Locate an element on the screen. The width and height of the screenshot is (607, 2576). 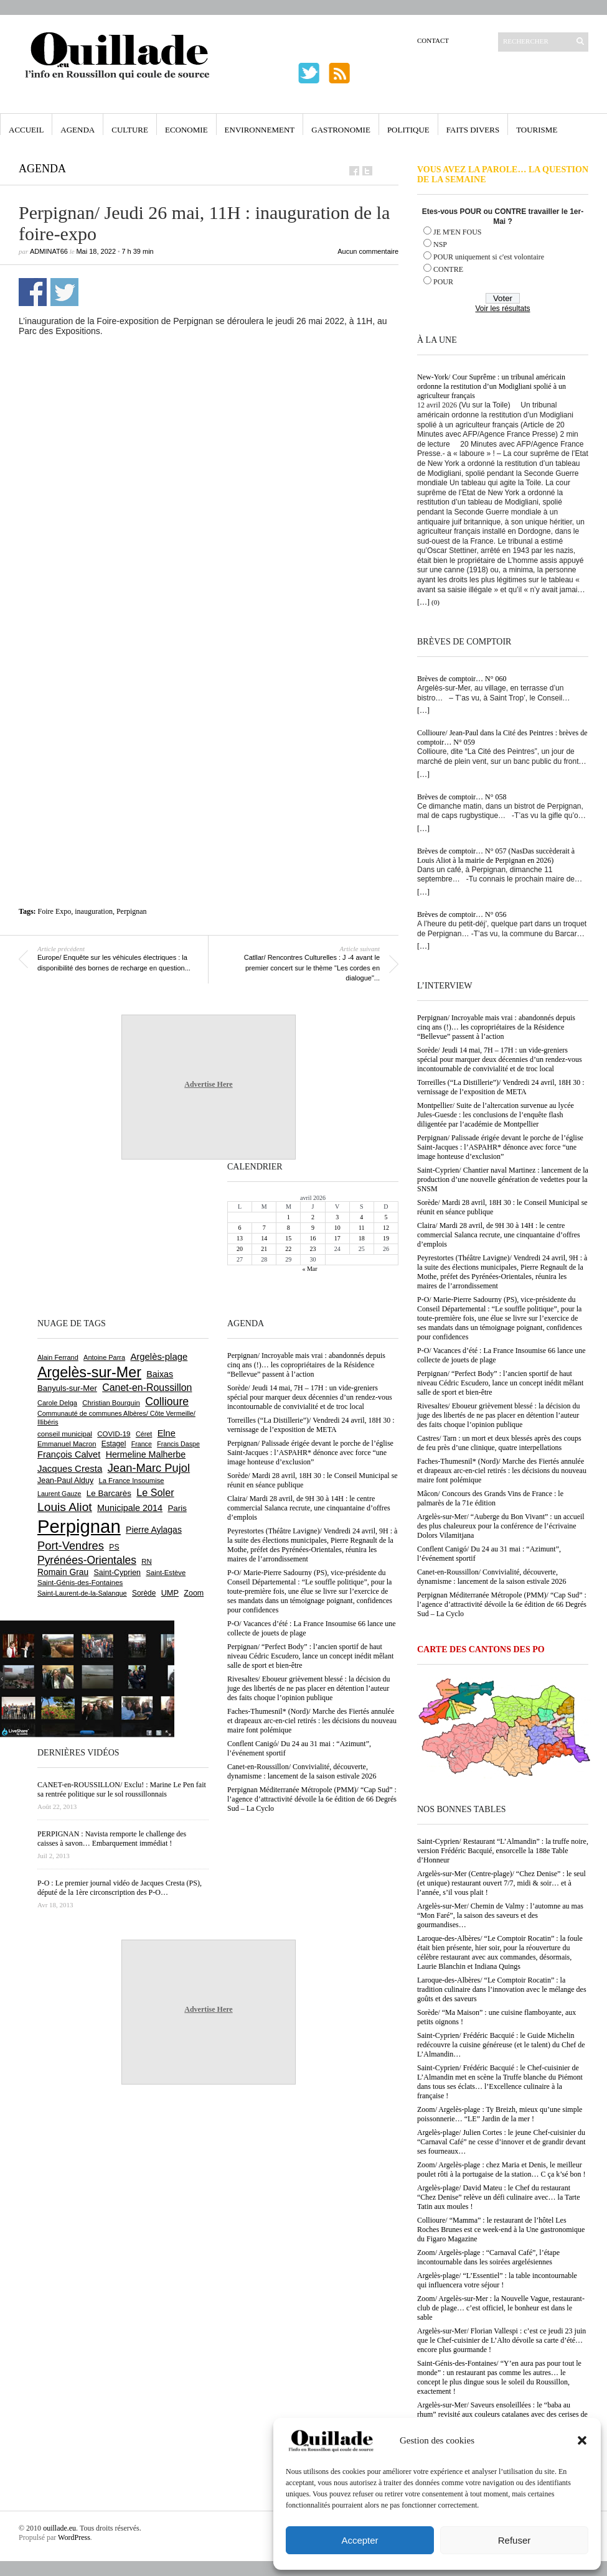
4 [Publications publiées sur 4 April 2026] is located at coordinates (361, 1217).